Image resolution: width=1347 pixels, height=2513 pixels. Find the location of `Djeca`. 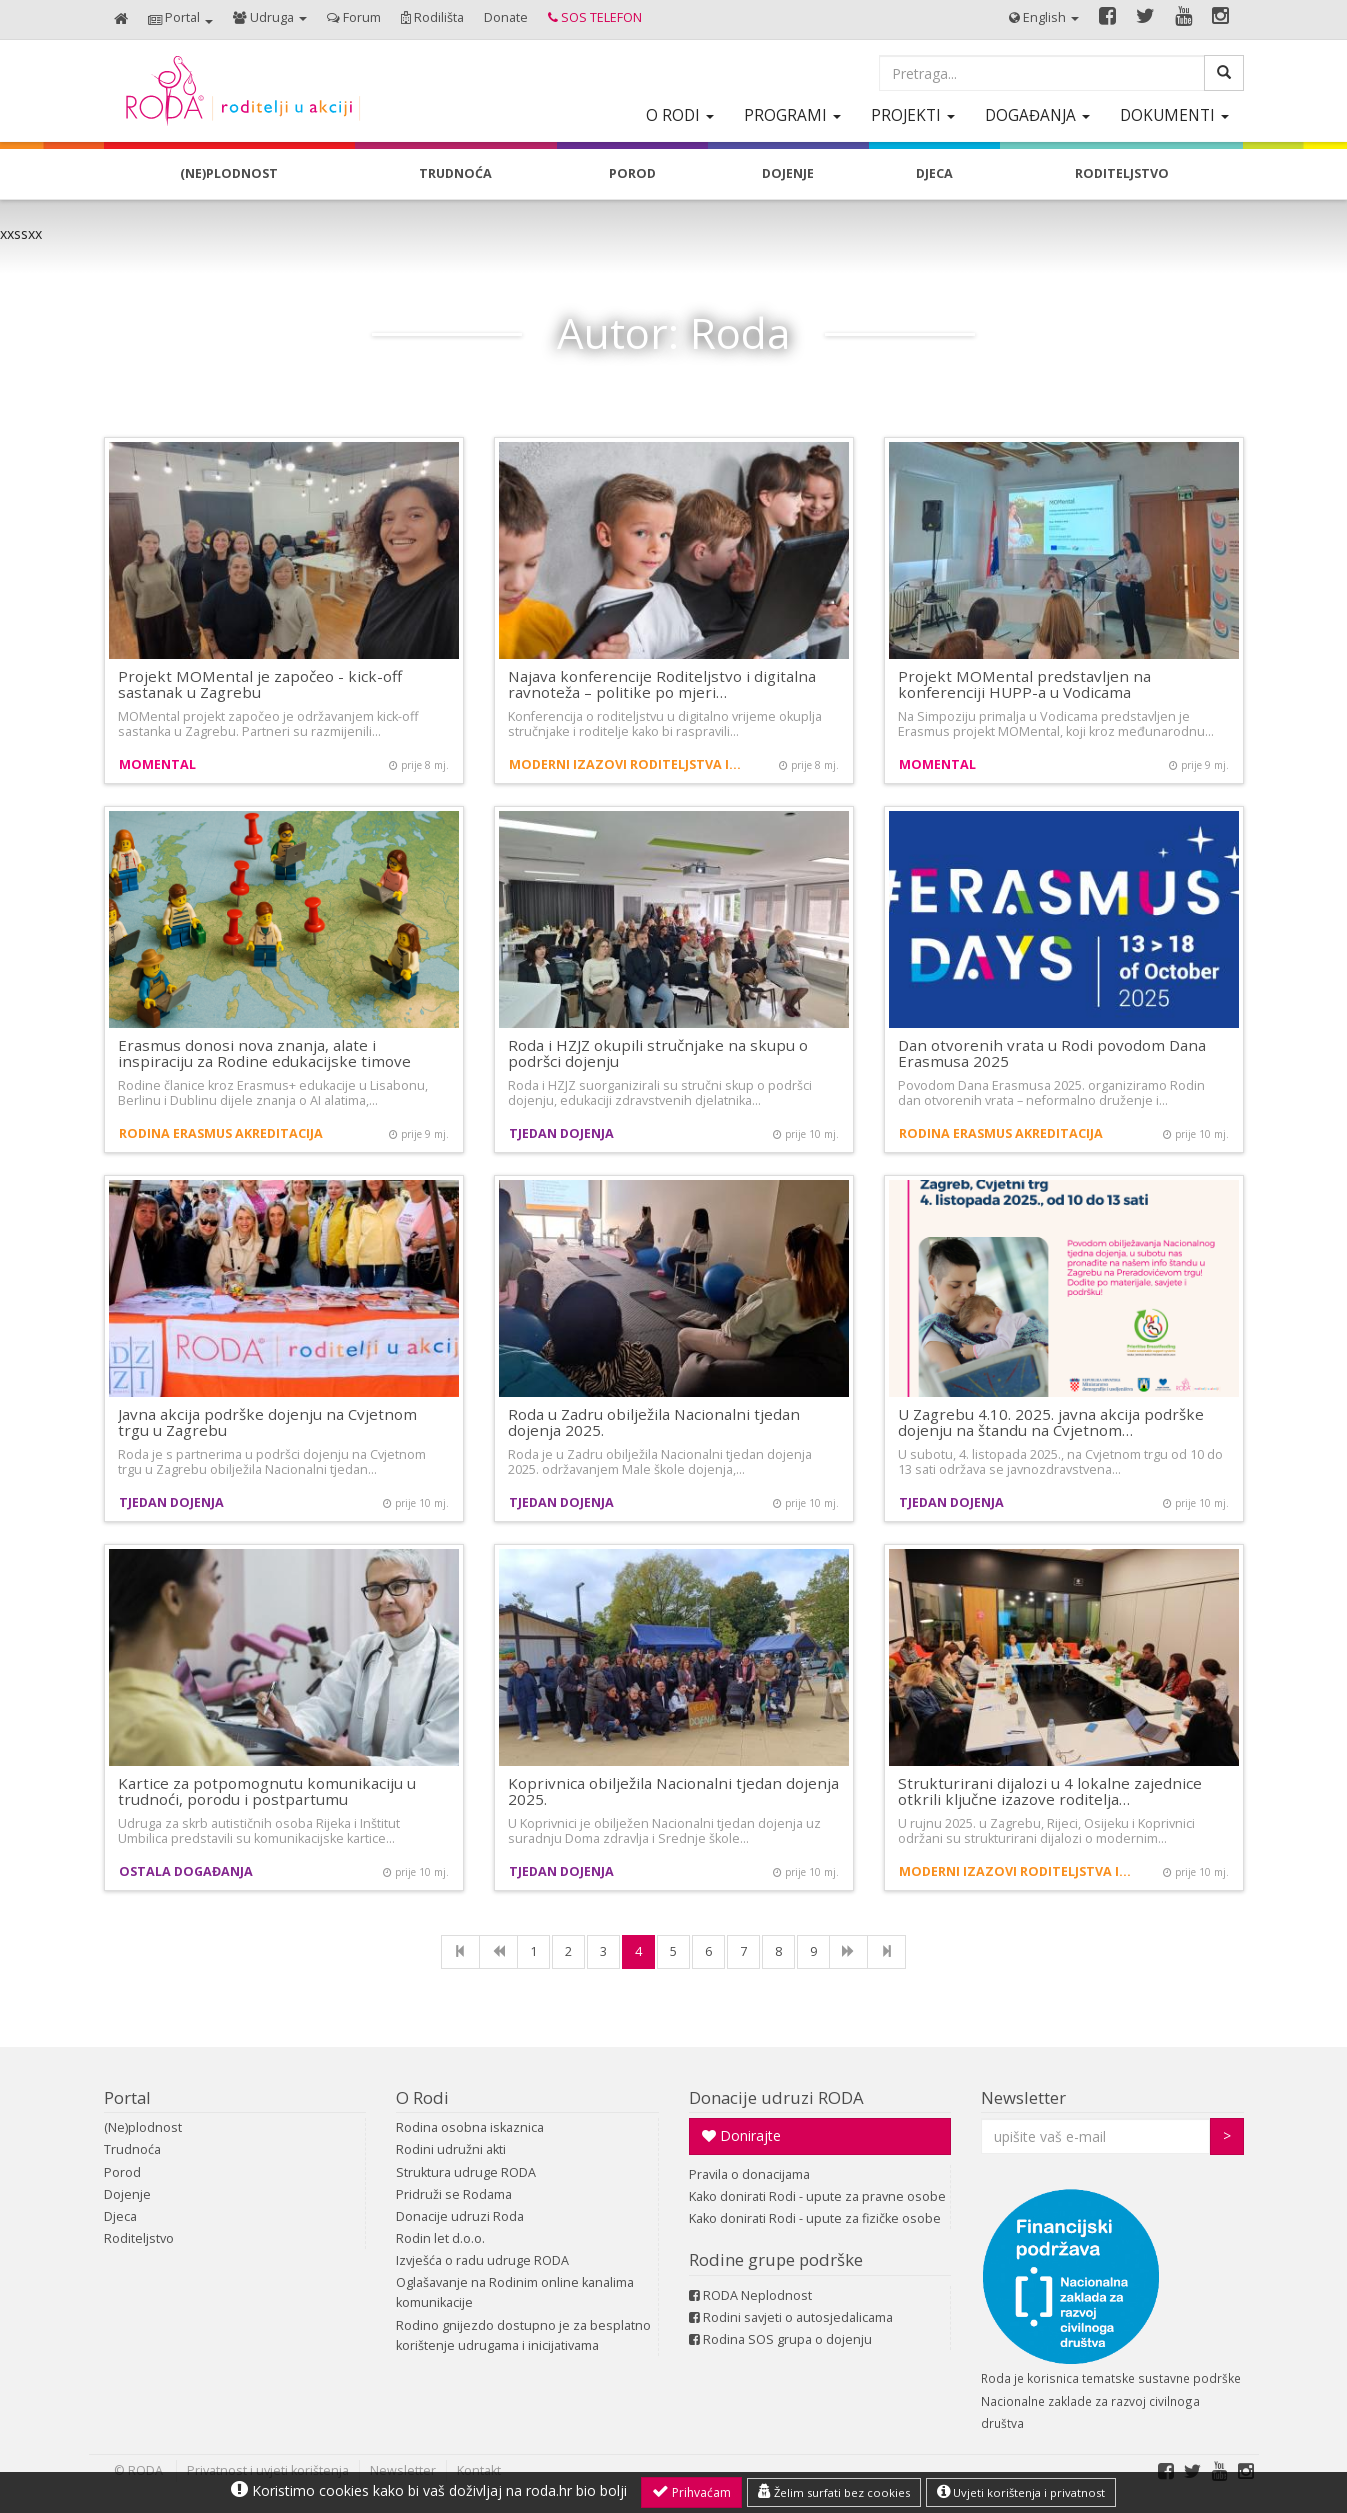

Djeca is located at coordinates (120, 2216).